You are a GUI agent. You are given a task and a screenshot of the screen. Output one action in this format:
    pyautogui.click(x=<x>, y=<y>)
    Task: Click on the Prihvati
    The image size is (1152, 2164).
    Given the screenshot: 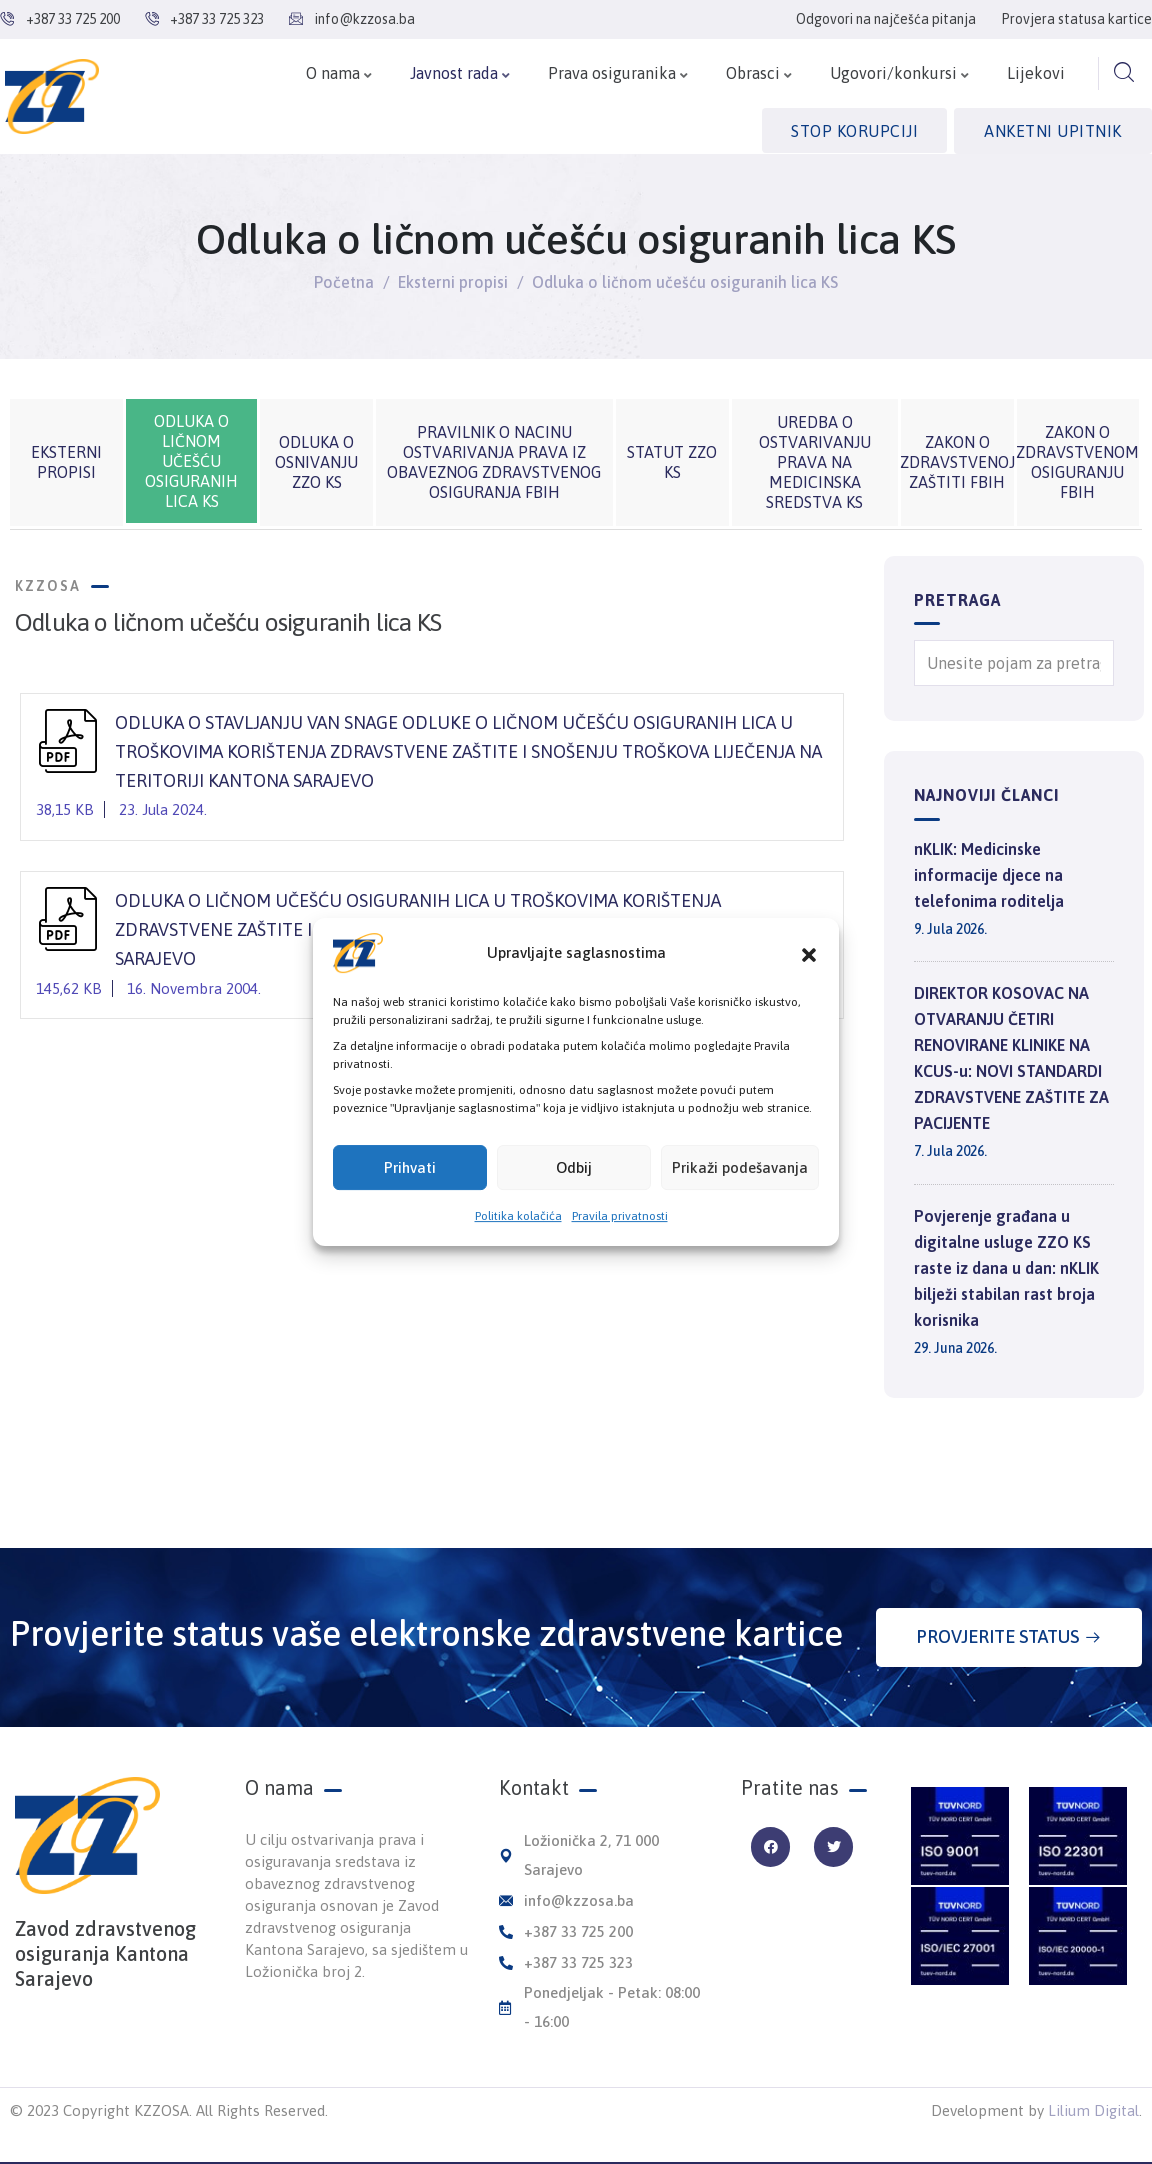 What is the action you would take?
    pyautogui.click(x=410, y=1167)
    